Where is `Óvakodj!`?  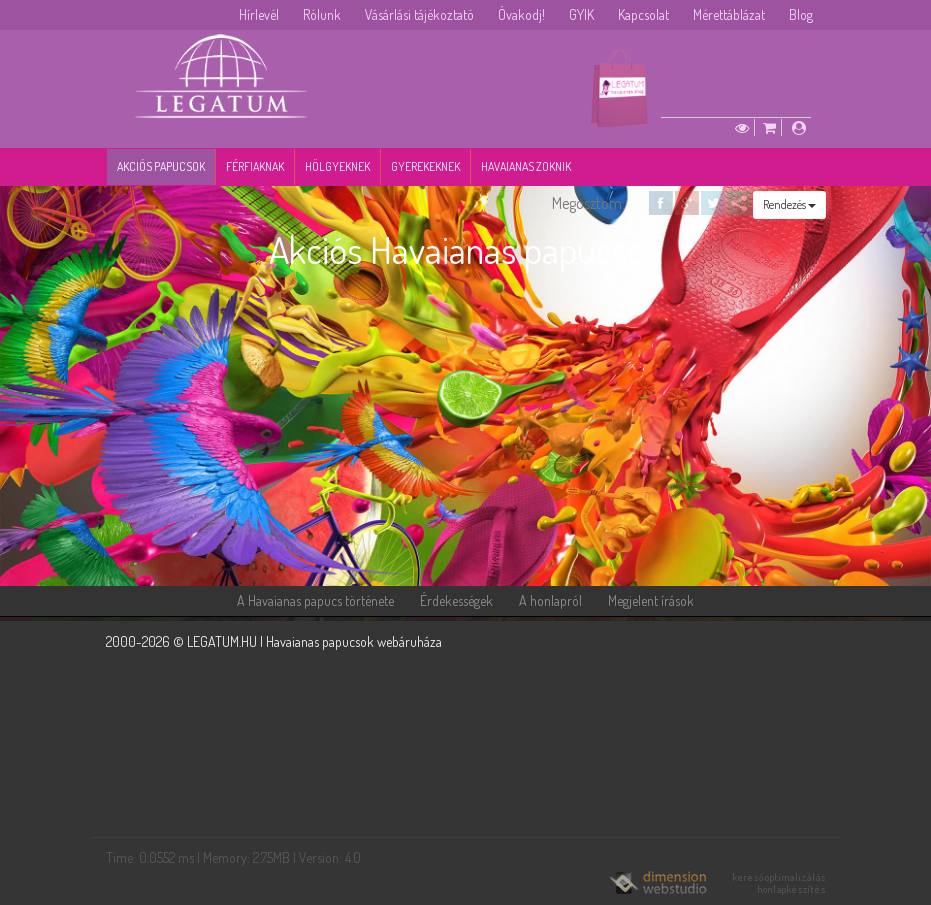 Óvakodj! is located at coordinates (521, 14).